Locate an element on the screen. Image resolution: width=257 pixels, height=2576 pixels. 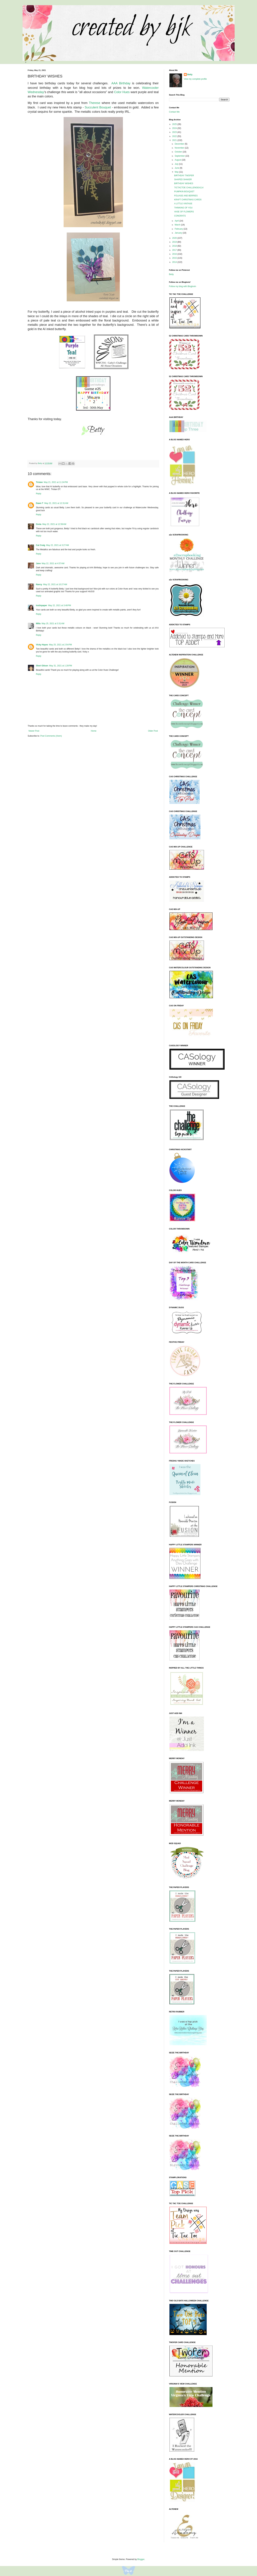
August is located at coordinates (178, 160).